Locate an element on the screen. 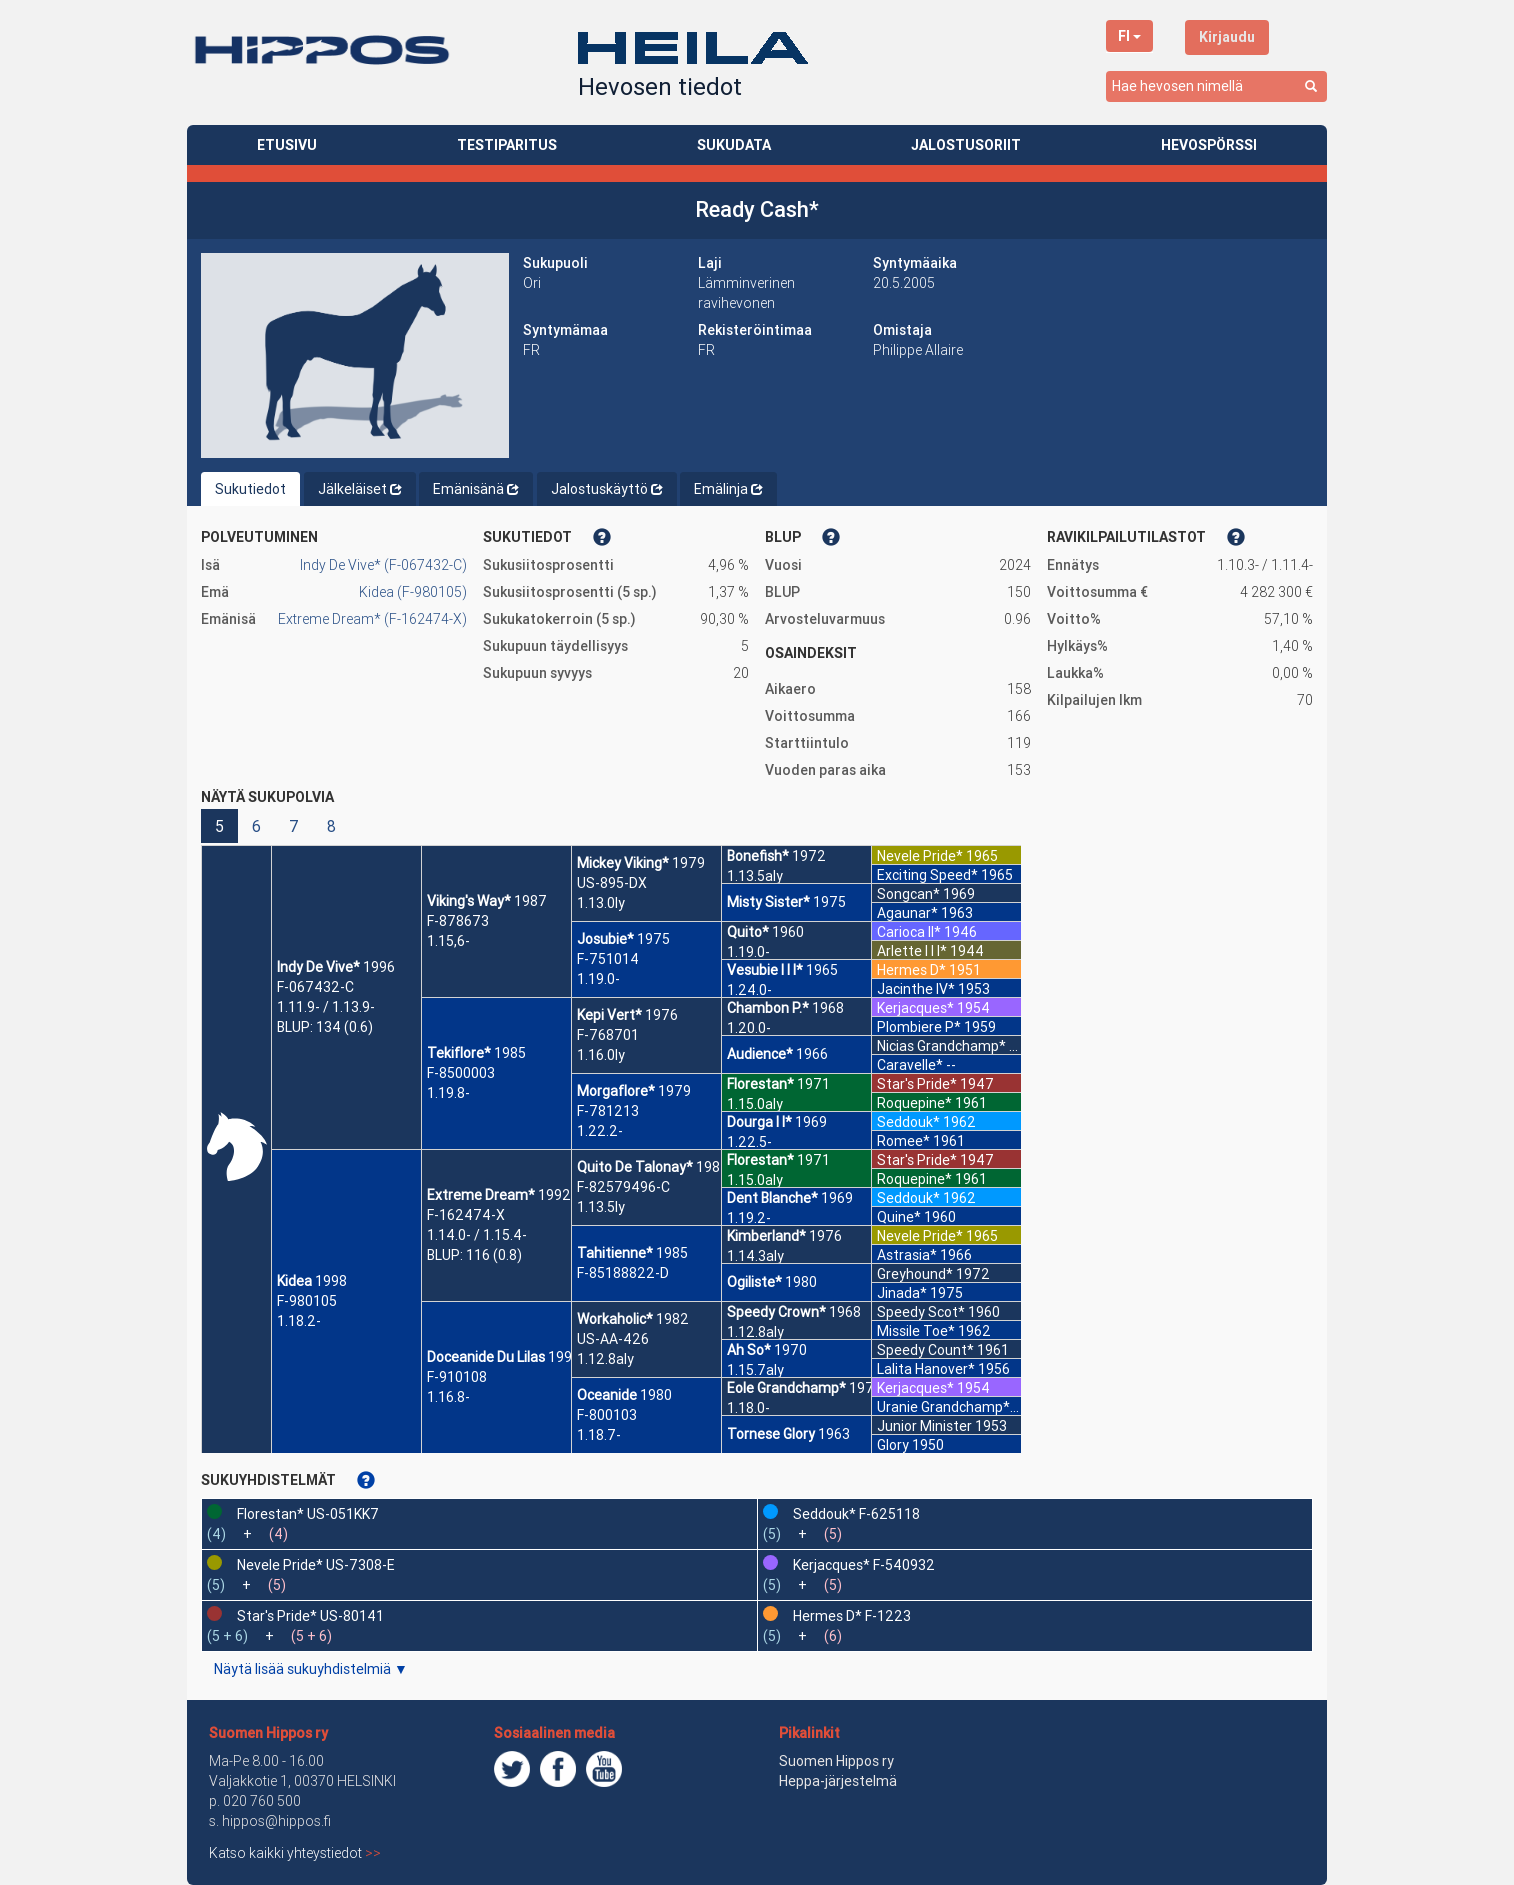 This screenshot has width=1514, height=1885. Heppa-järjestelmä is located at coordinates (838, 1781).